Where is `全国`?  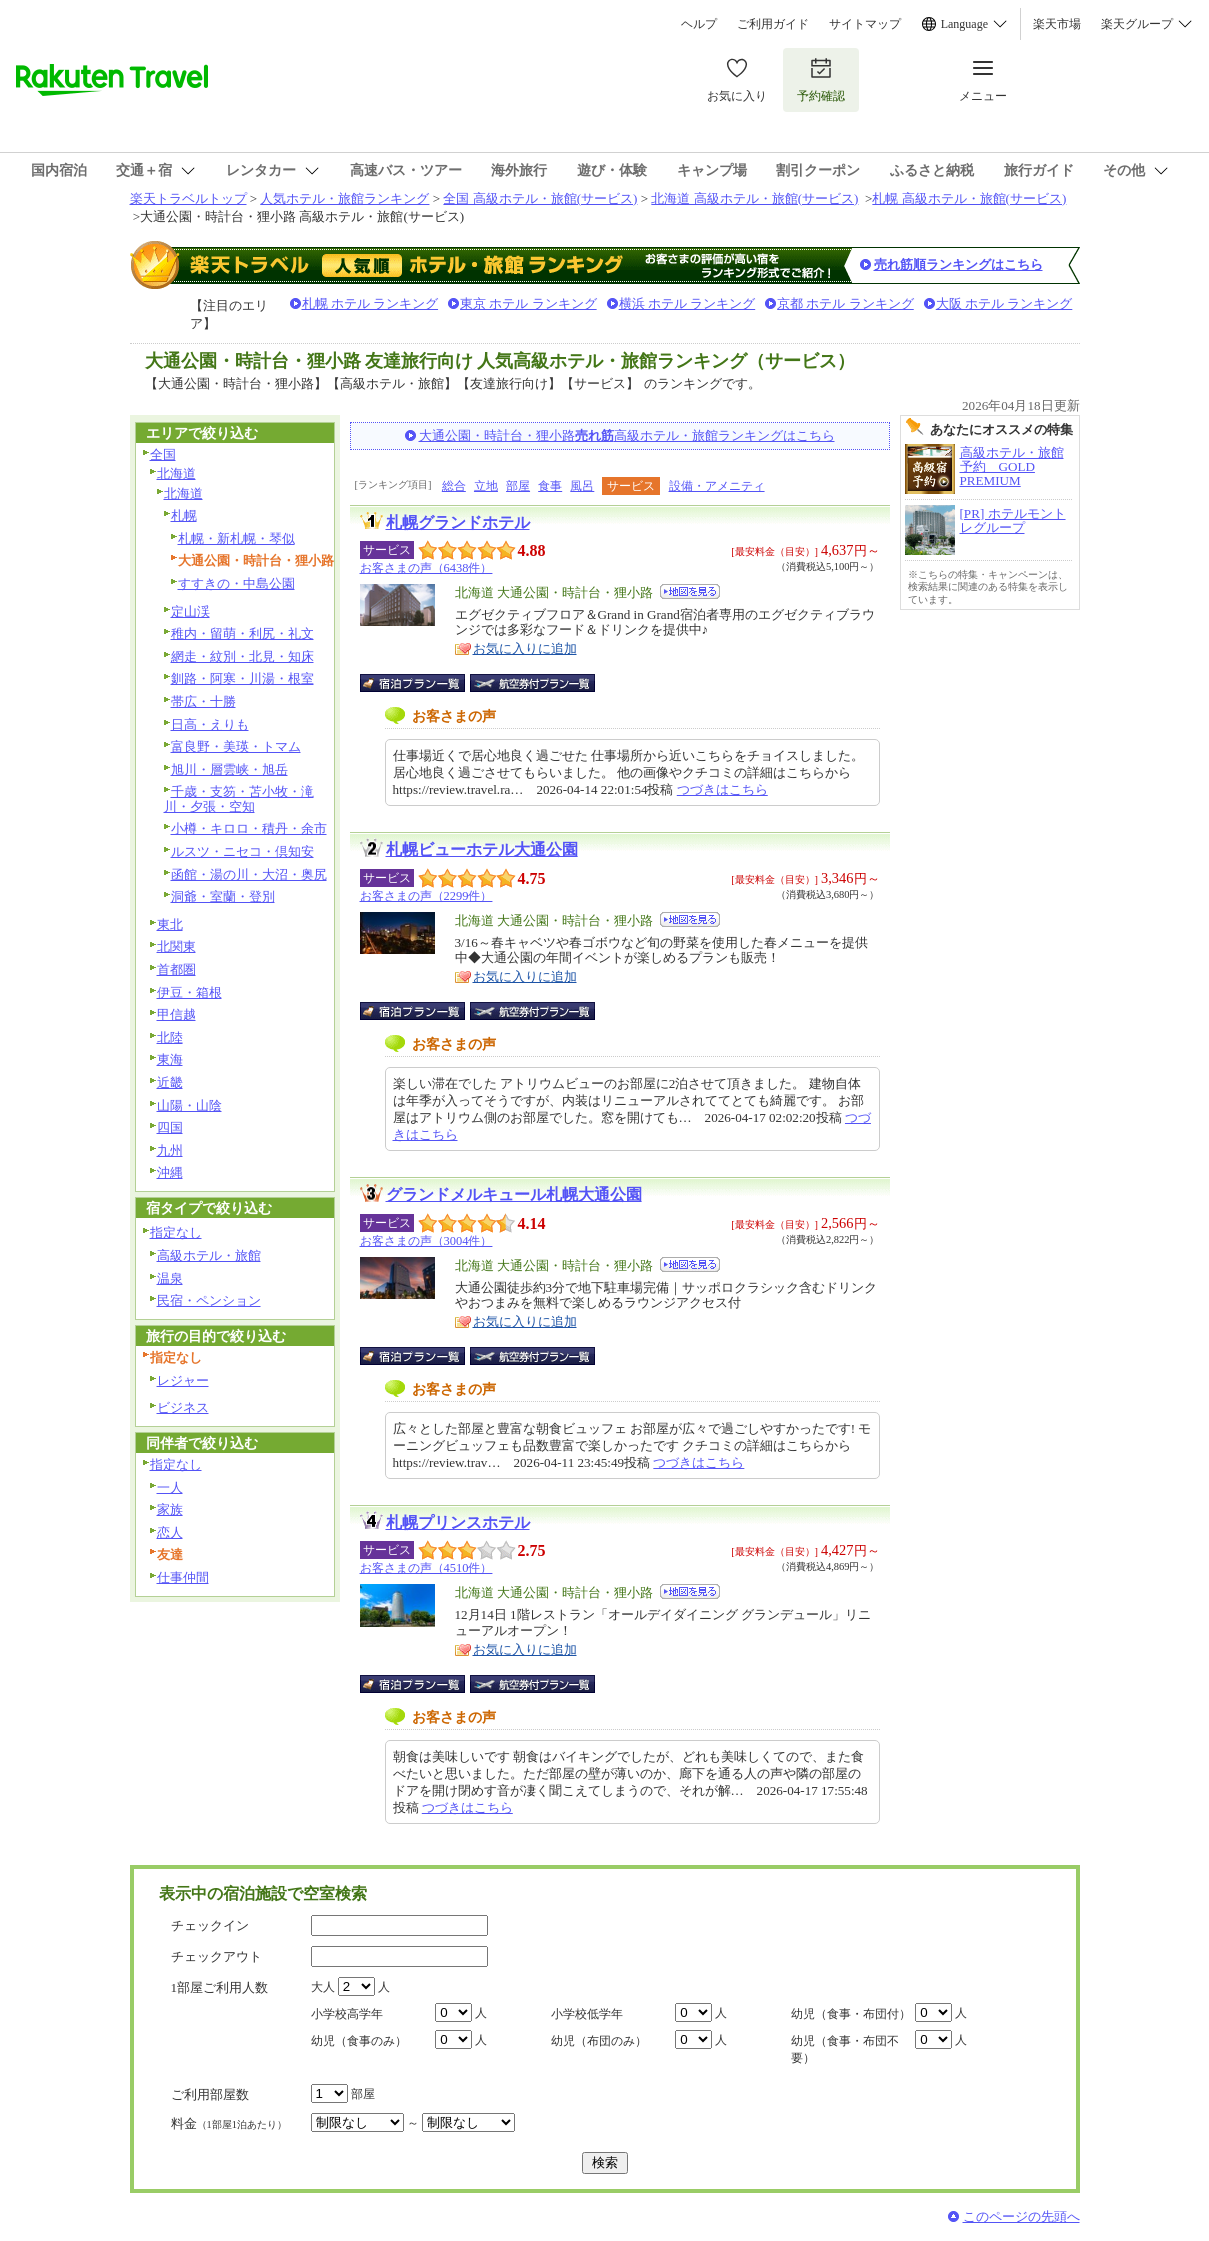 全国 is located at coordinates (163, 454).